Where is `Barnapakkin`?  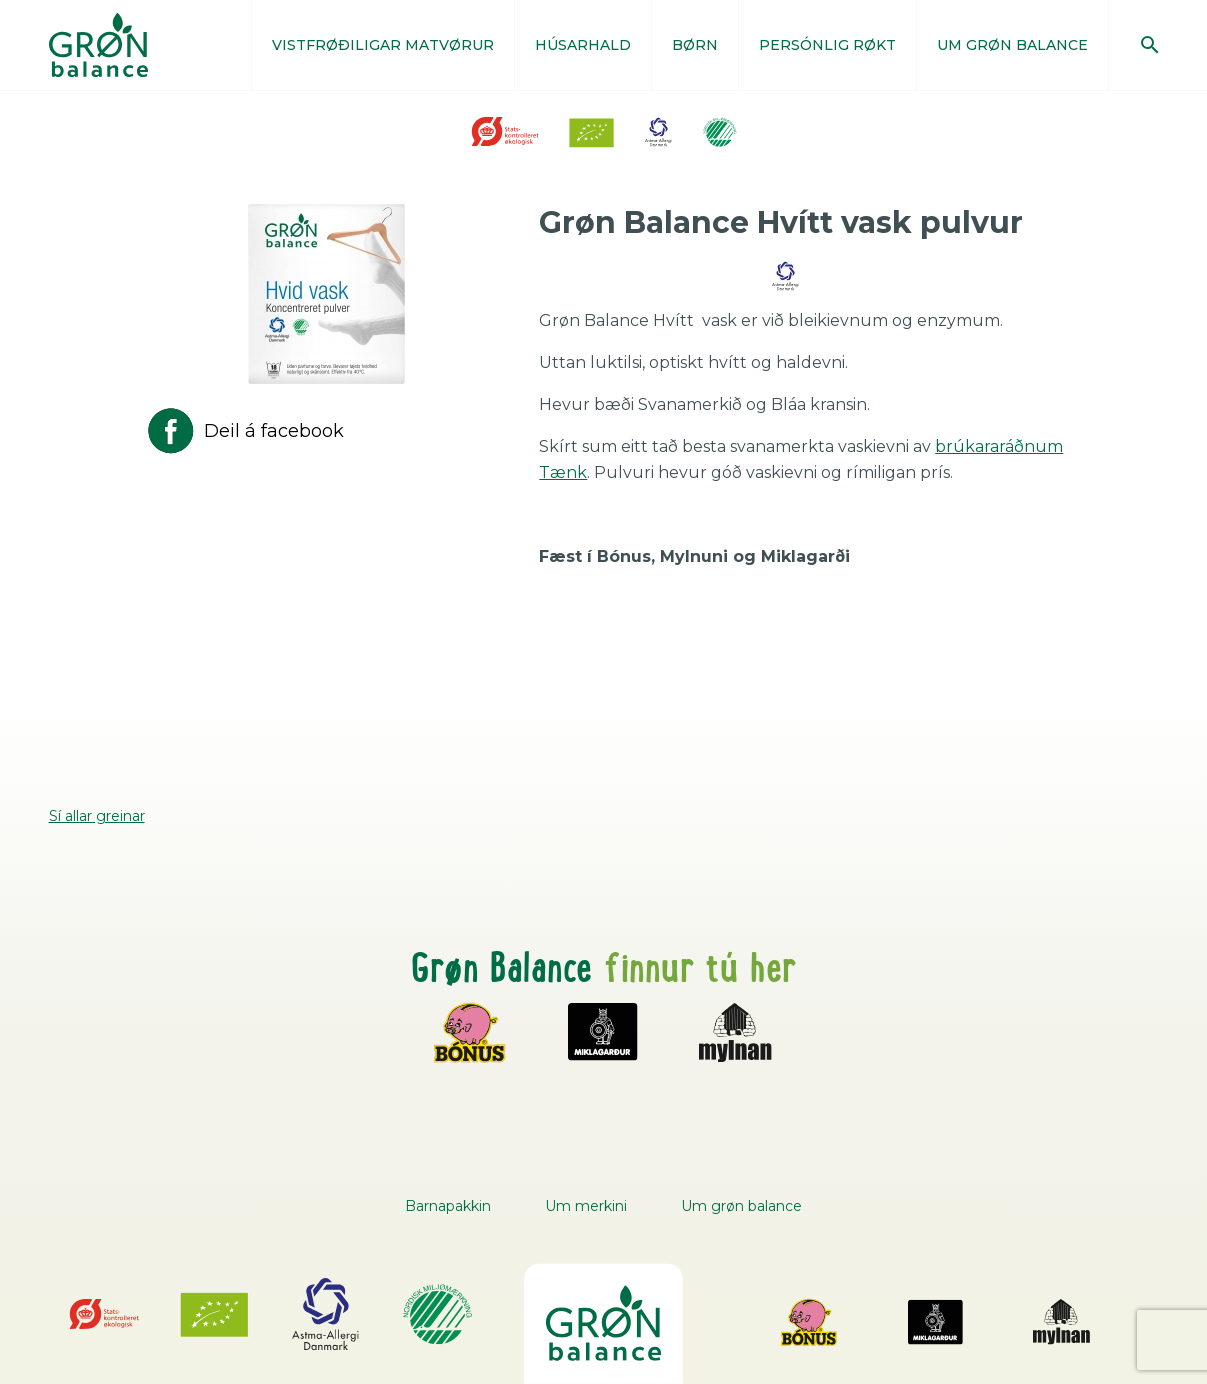
Barnapakkin is located at coordinates (448, 1206).